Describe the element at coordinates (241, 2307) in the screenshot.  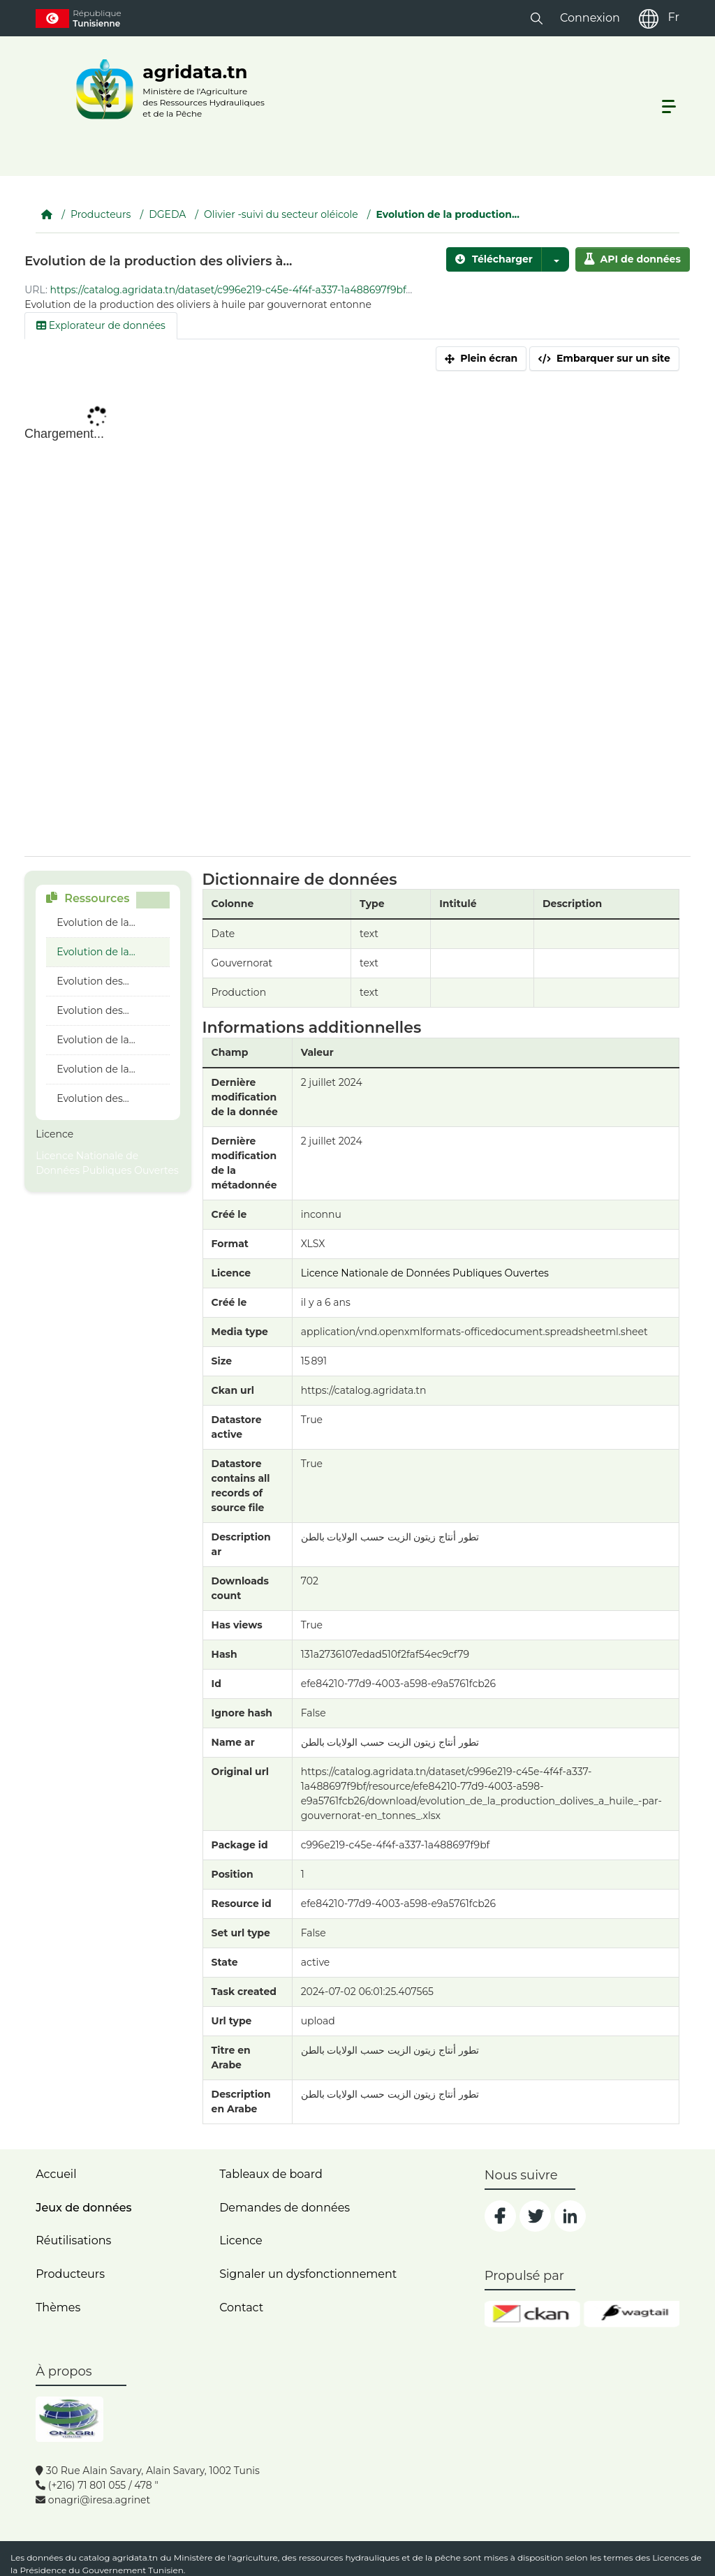
I see `Contact [contact]` at that location.